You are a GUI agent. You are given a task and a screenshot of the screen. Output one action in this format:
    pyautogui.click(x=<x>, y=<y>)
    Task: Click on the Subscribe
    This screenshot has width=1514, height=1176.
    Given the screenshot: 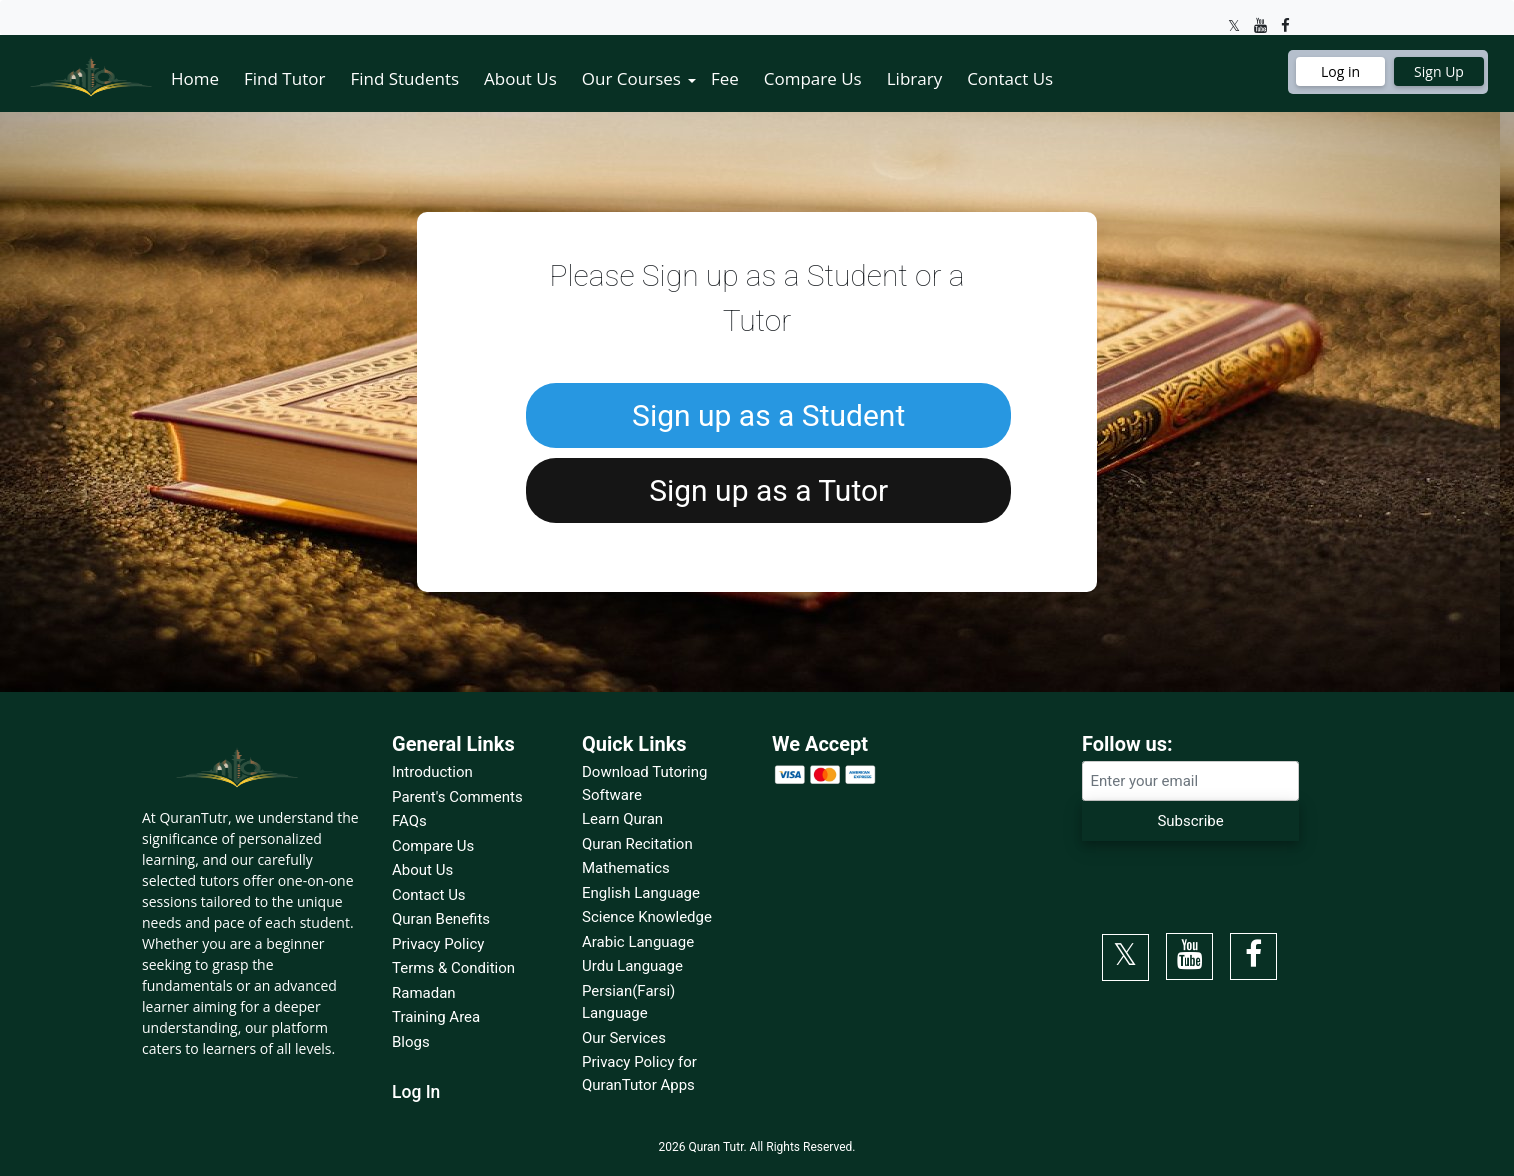 What is the action you would take?
    pyautogui.click(x=1190, y=821)
    